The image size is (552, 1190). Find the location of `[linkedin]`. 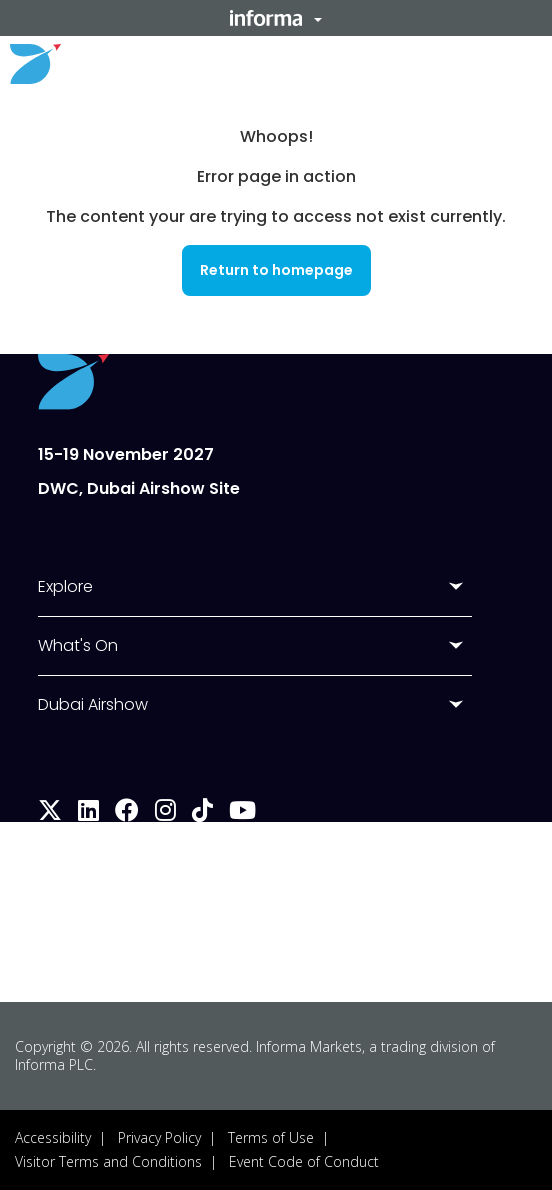

[linkedin] is located at coordinates (88, 813).